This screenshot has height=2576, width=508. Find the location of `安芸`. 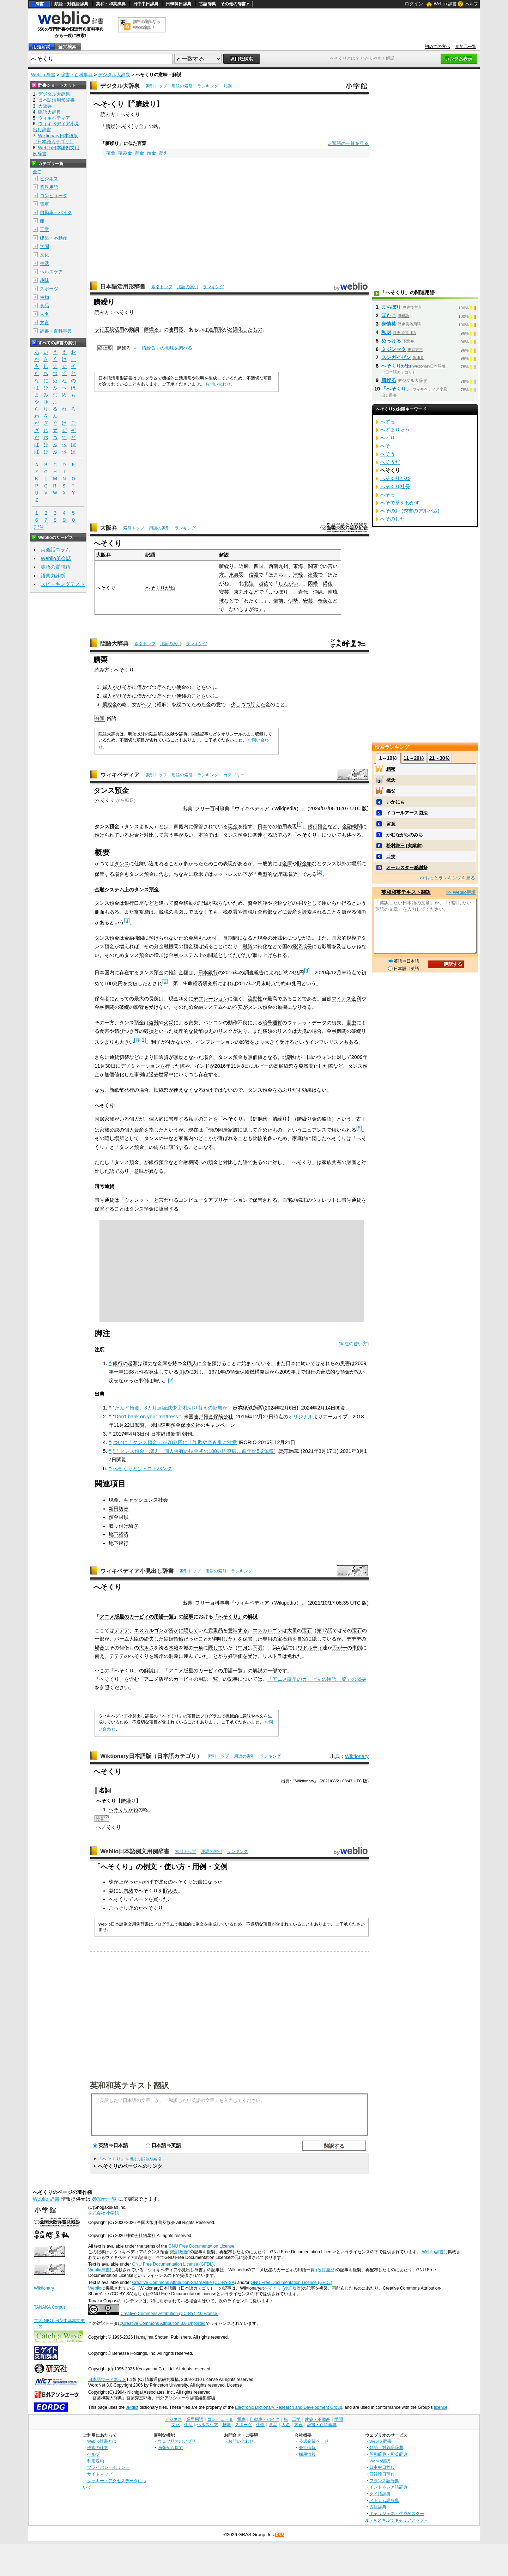

安芸 is located at coordinates (224, 592).